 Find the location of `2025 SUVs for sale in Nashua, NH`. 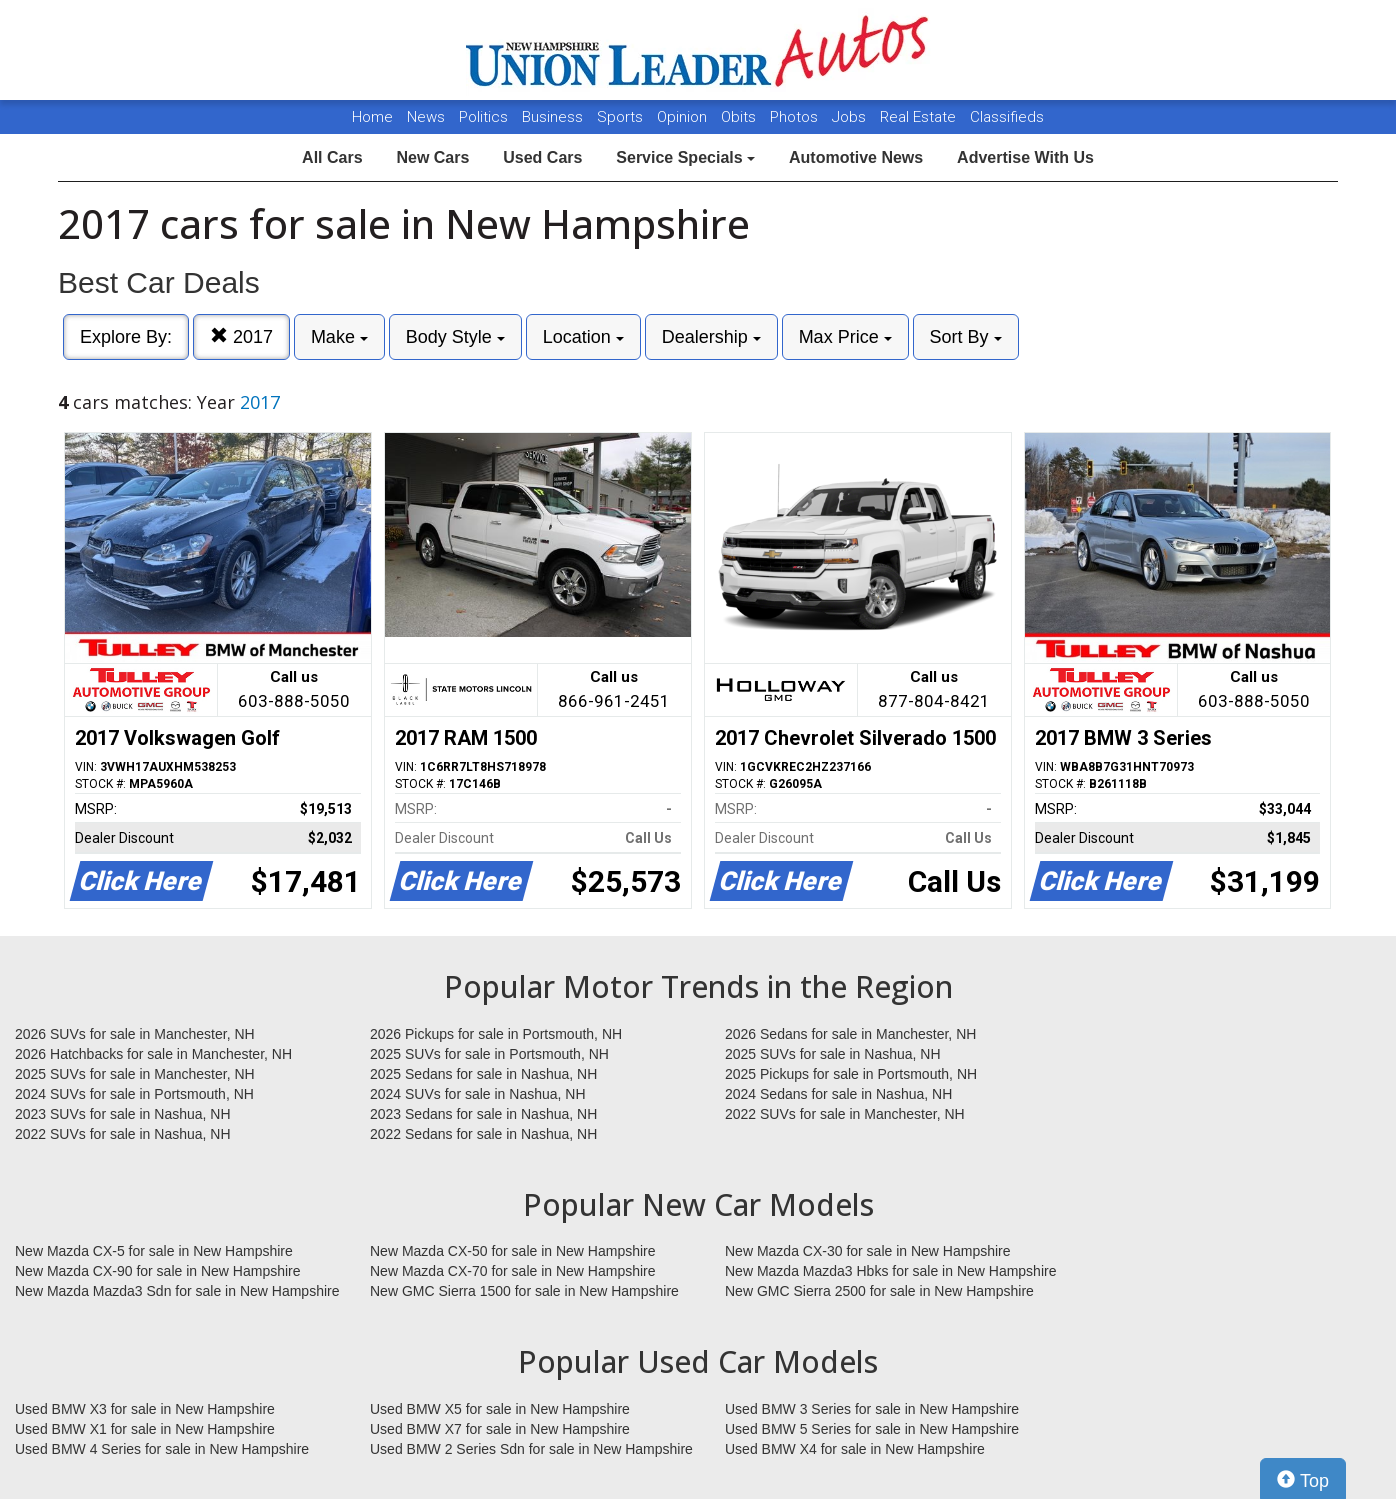

2025 SUVs for sale in Nashua, NH is located at coordinates (833, 1054).